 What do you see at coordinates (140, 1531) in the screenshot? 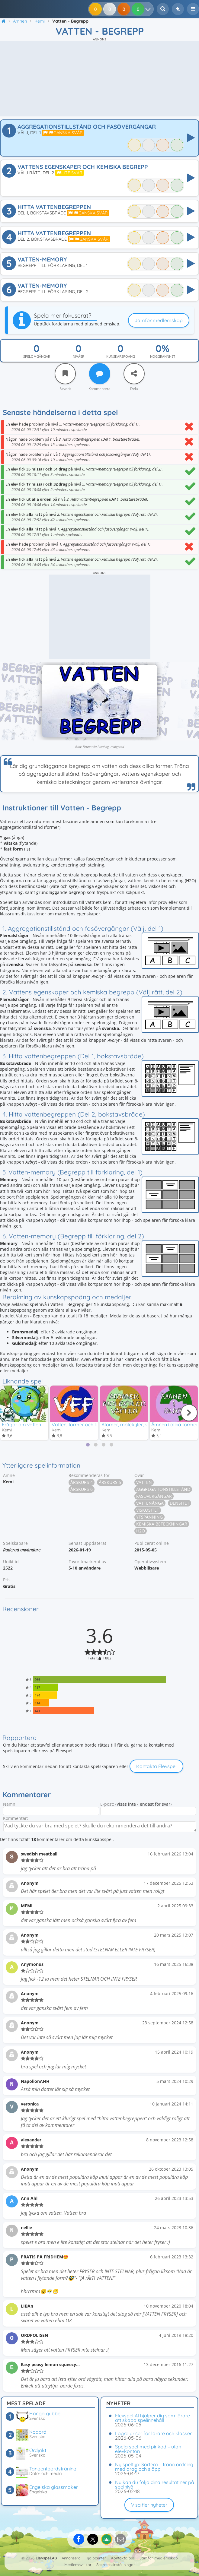
I see `H2O` at bounding box center [140, 1531].